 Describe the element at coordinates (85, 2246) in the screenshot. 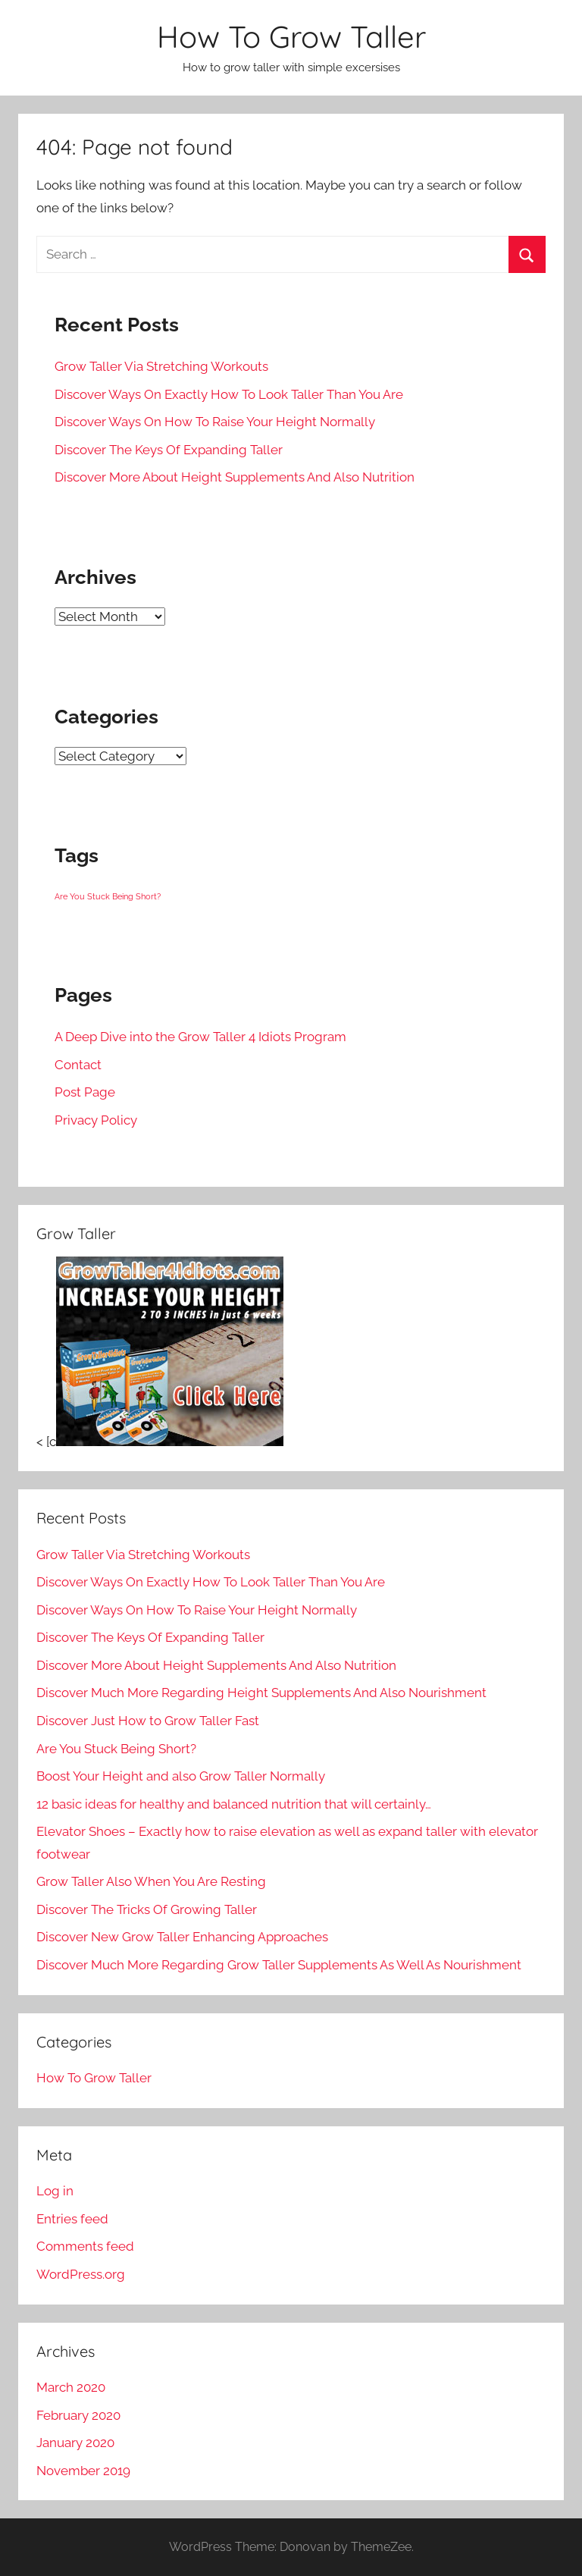

I see `Comments feed` at that location.